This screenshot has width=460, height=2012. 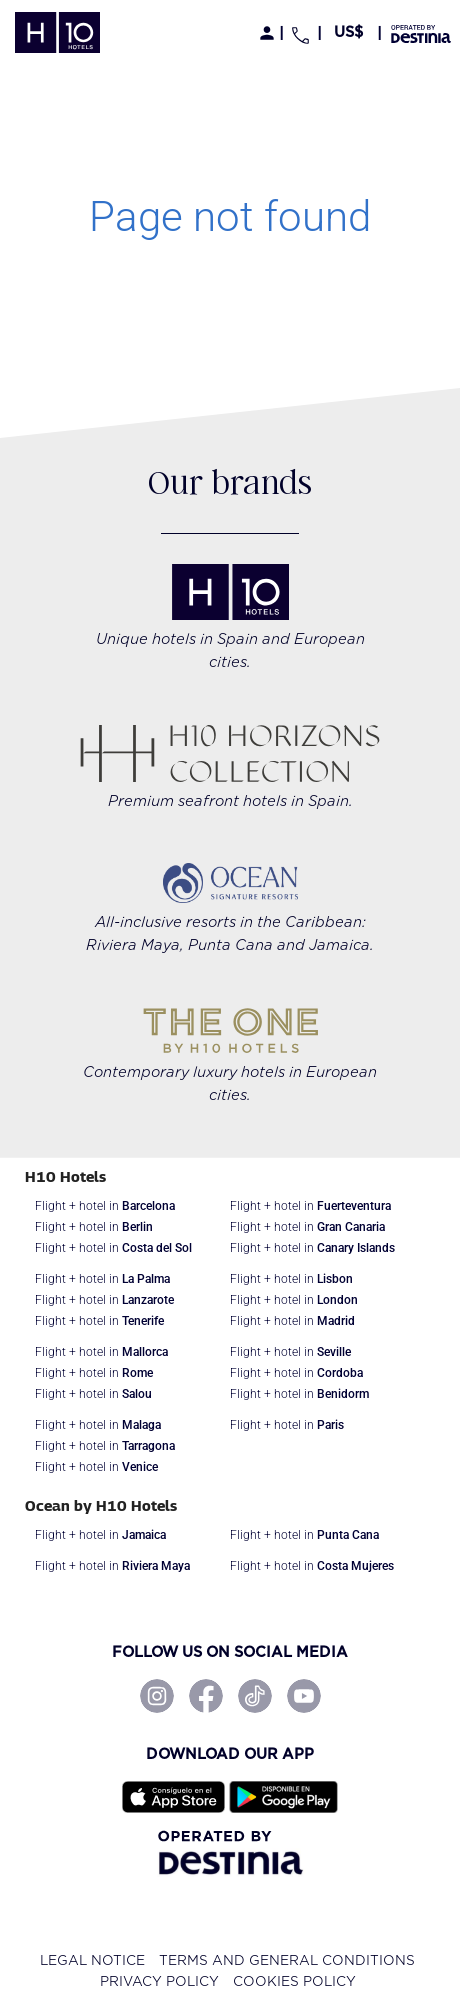 I want to click on [button], so click(x=349, y=32).